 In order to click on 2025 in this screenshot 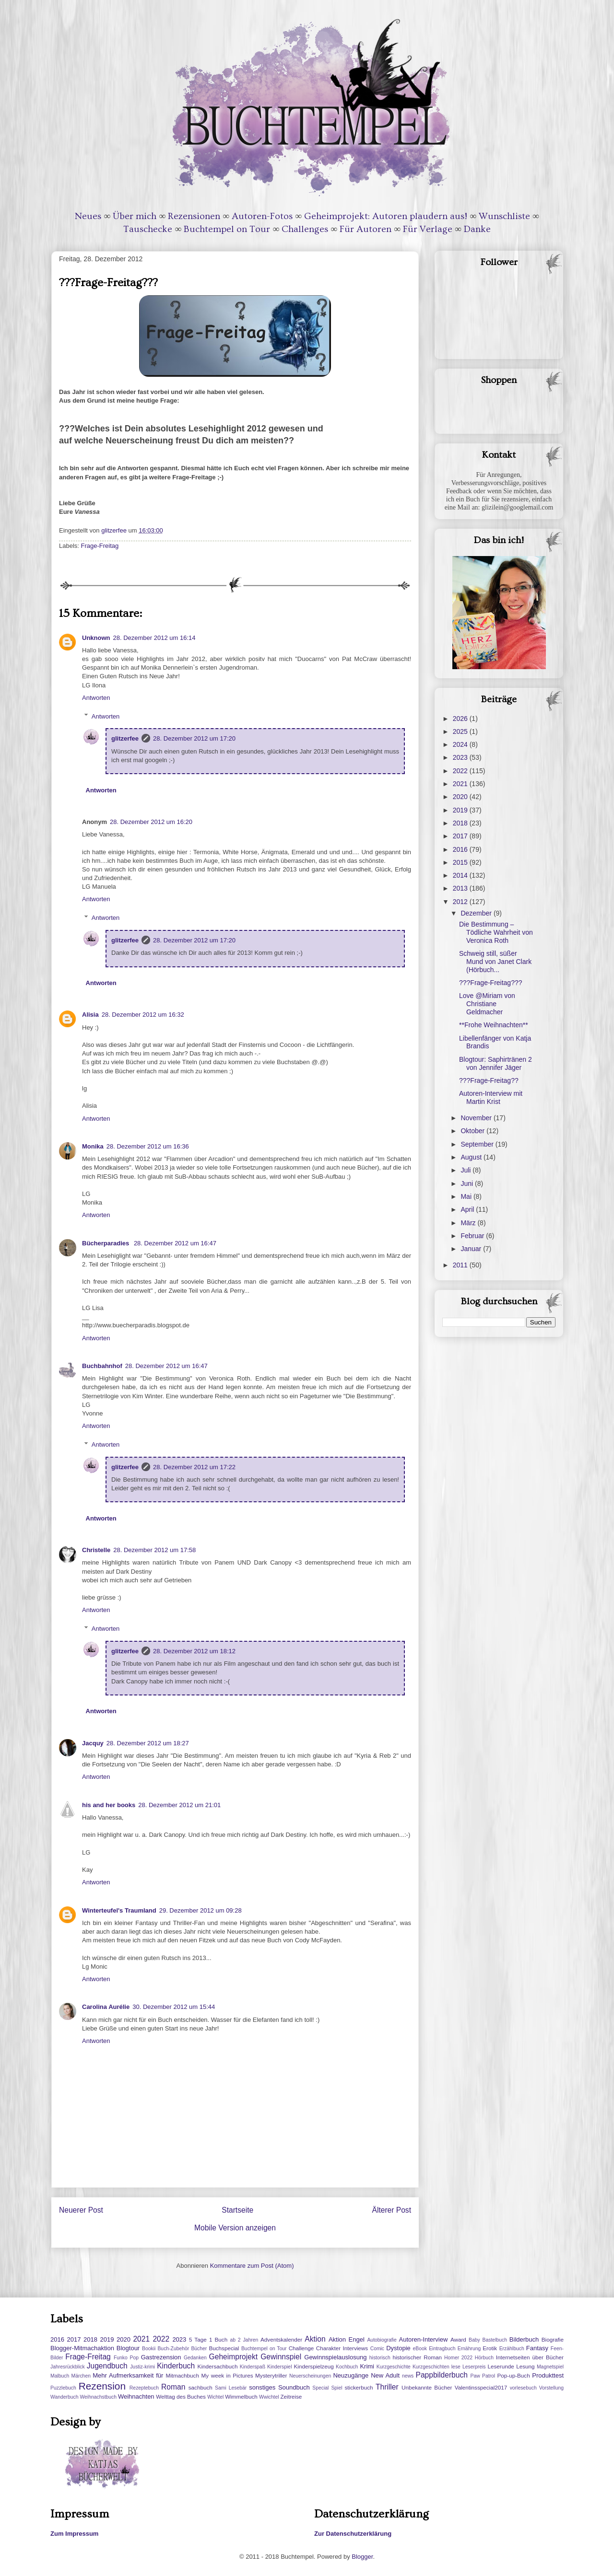, I will do `click(461, 731)`.